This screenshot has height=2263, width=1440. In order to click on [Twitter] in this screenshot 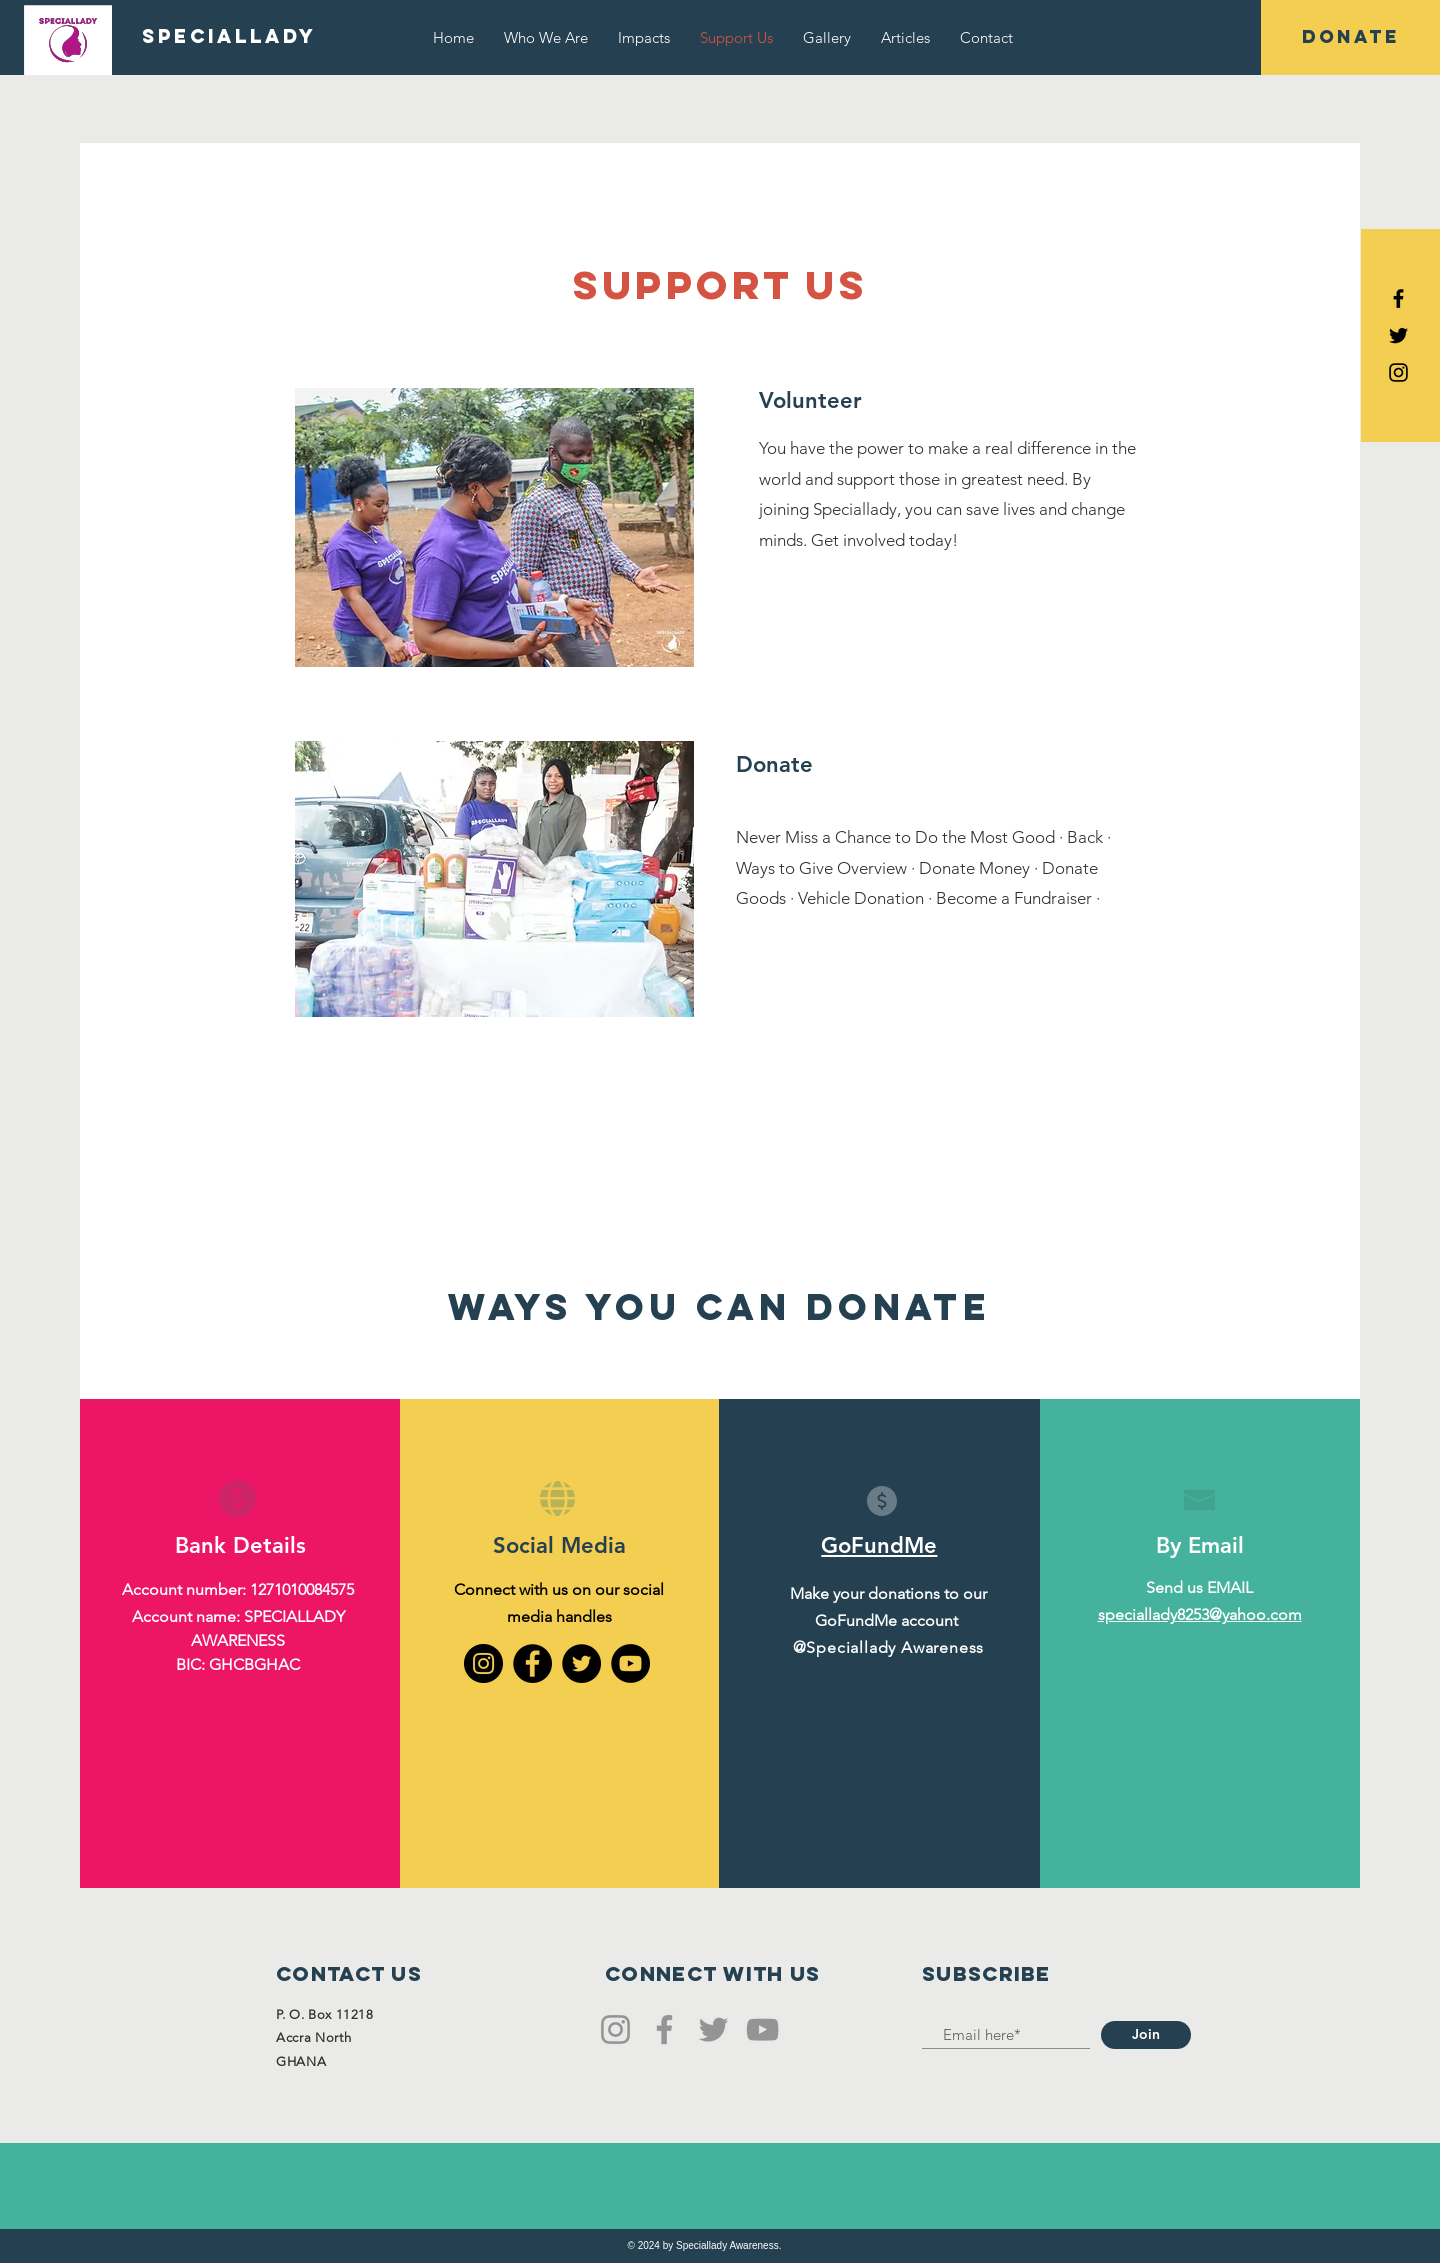, I will do `click(581, 1663)`.